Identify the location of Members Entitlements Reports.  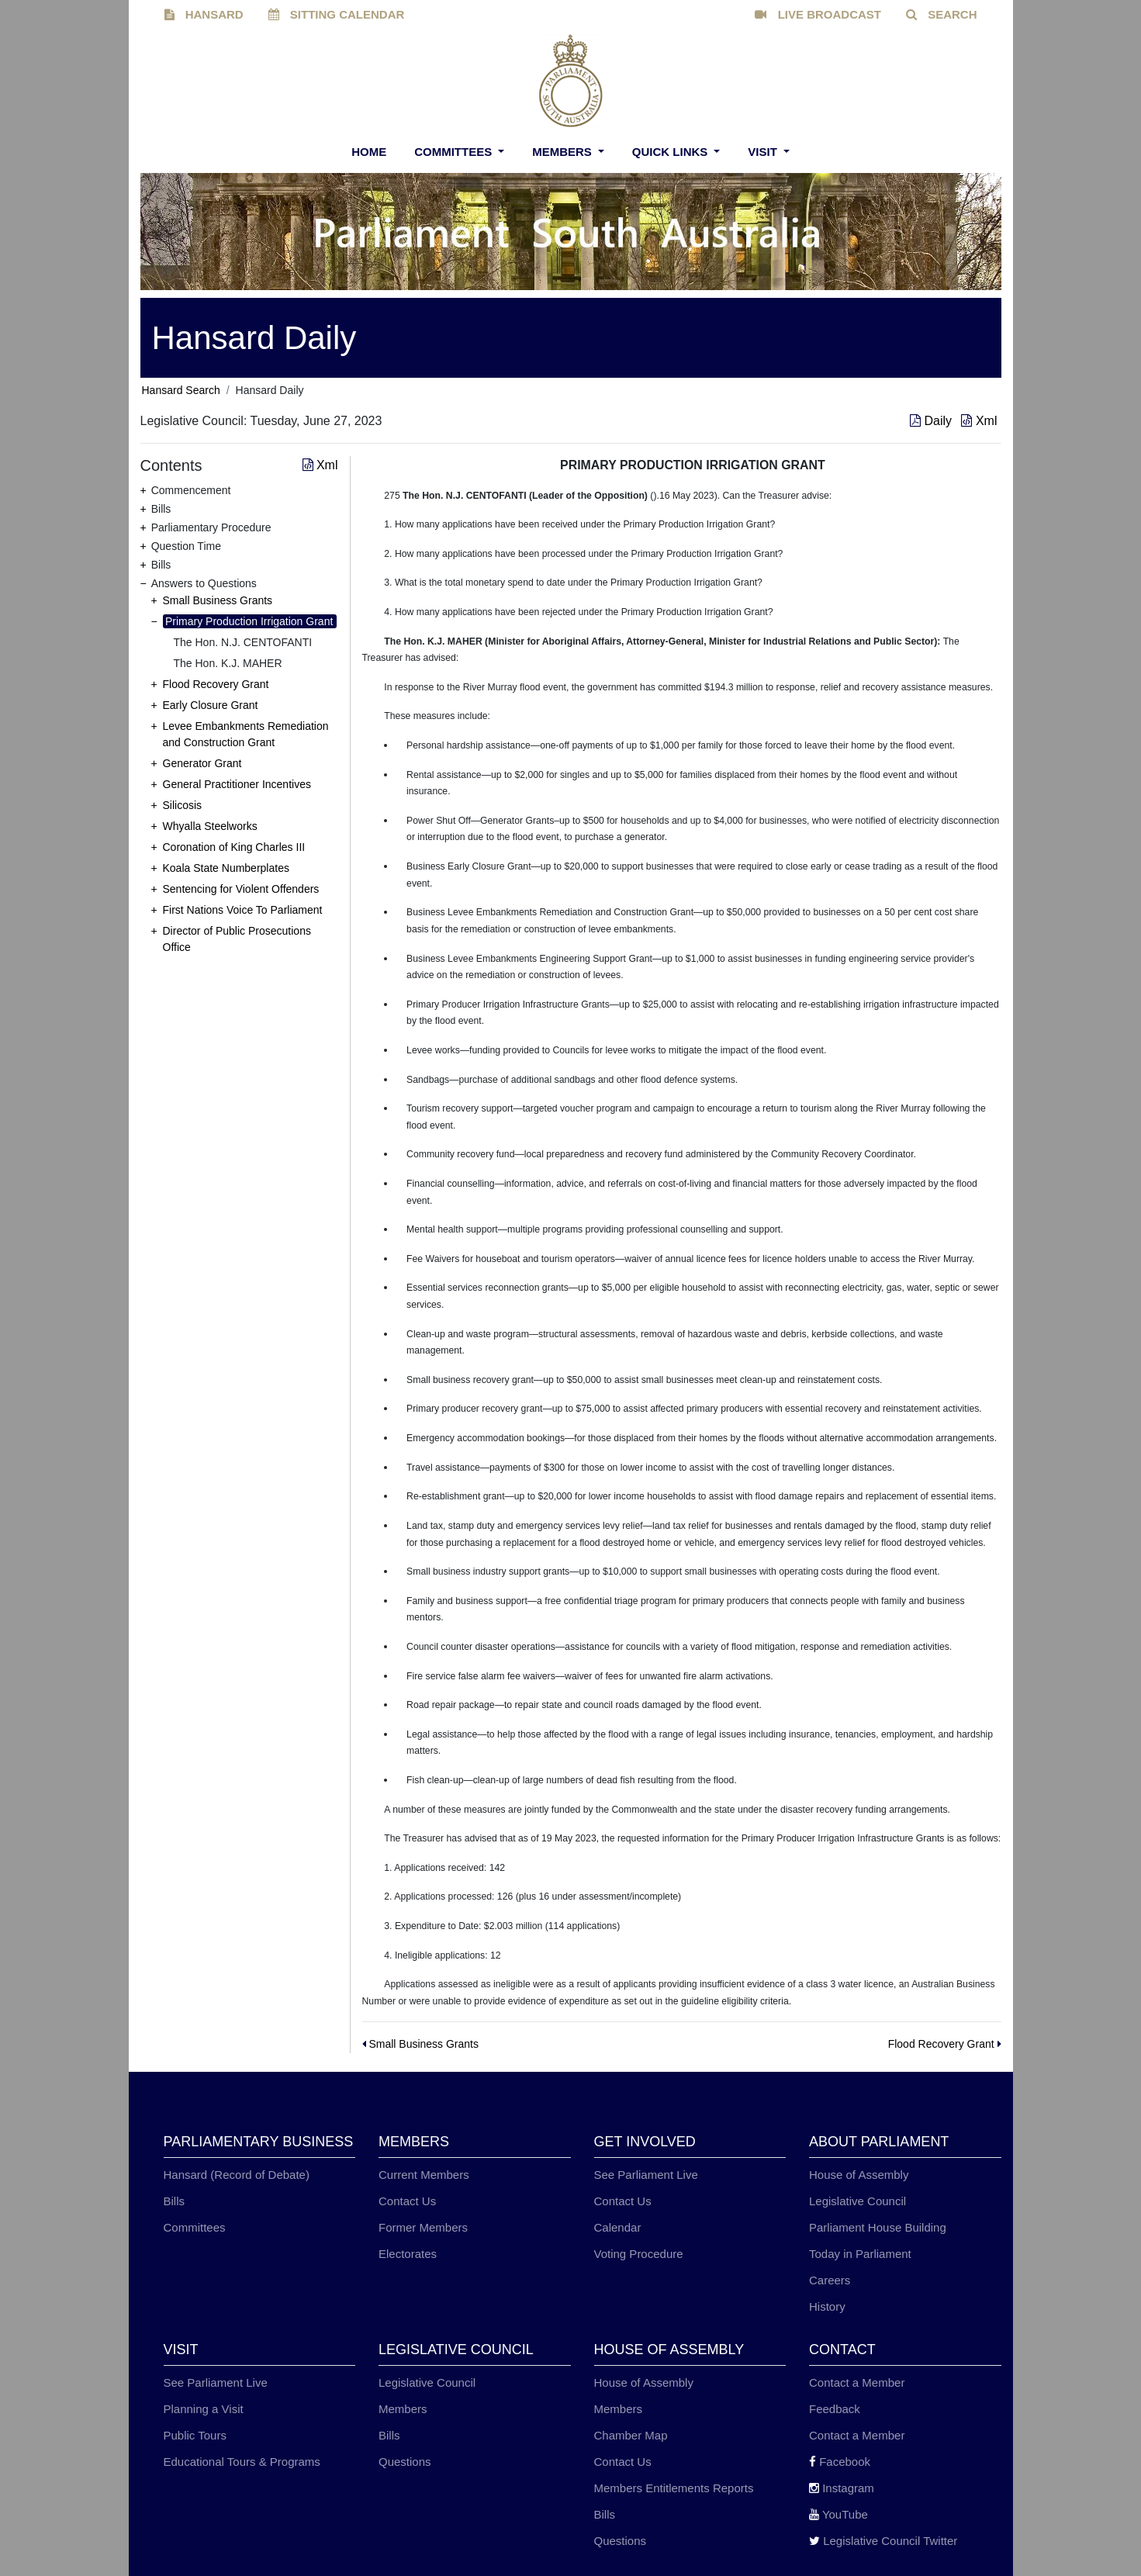
(674, 2488).